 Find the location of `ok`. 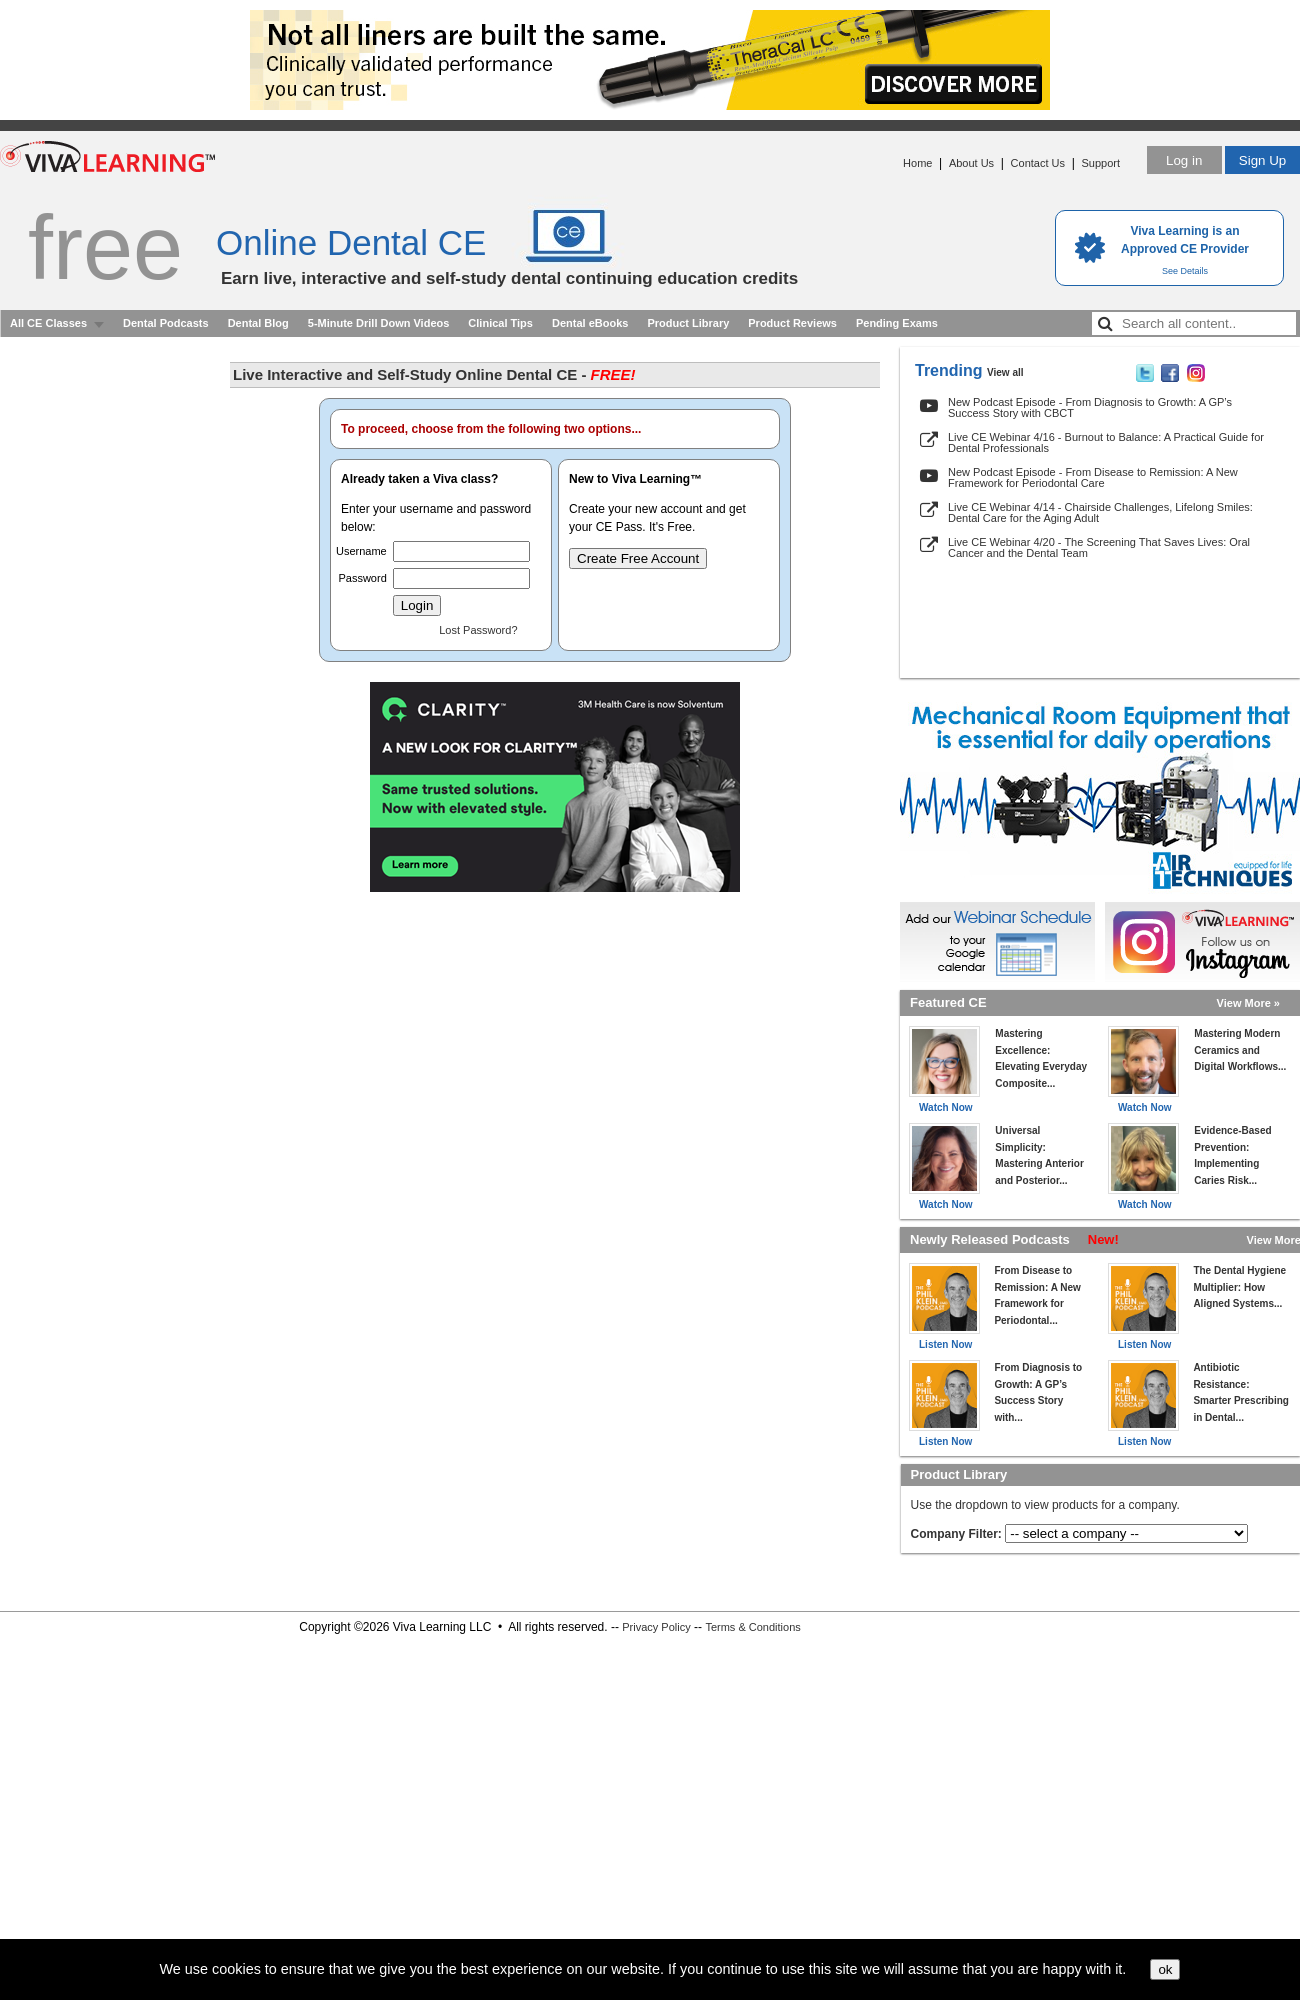

ok is located at coordinates (1165, 1969).